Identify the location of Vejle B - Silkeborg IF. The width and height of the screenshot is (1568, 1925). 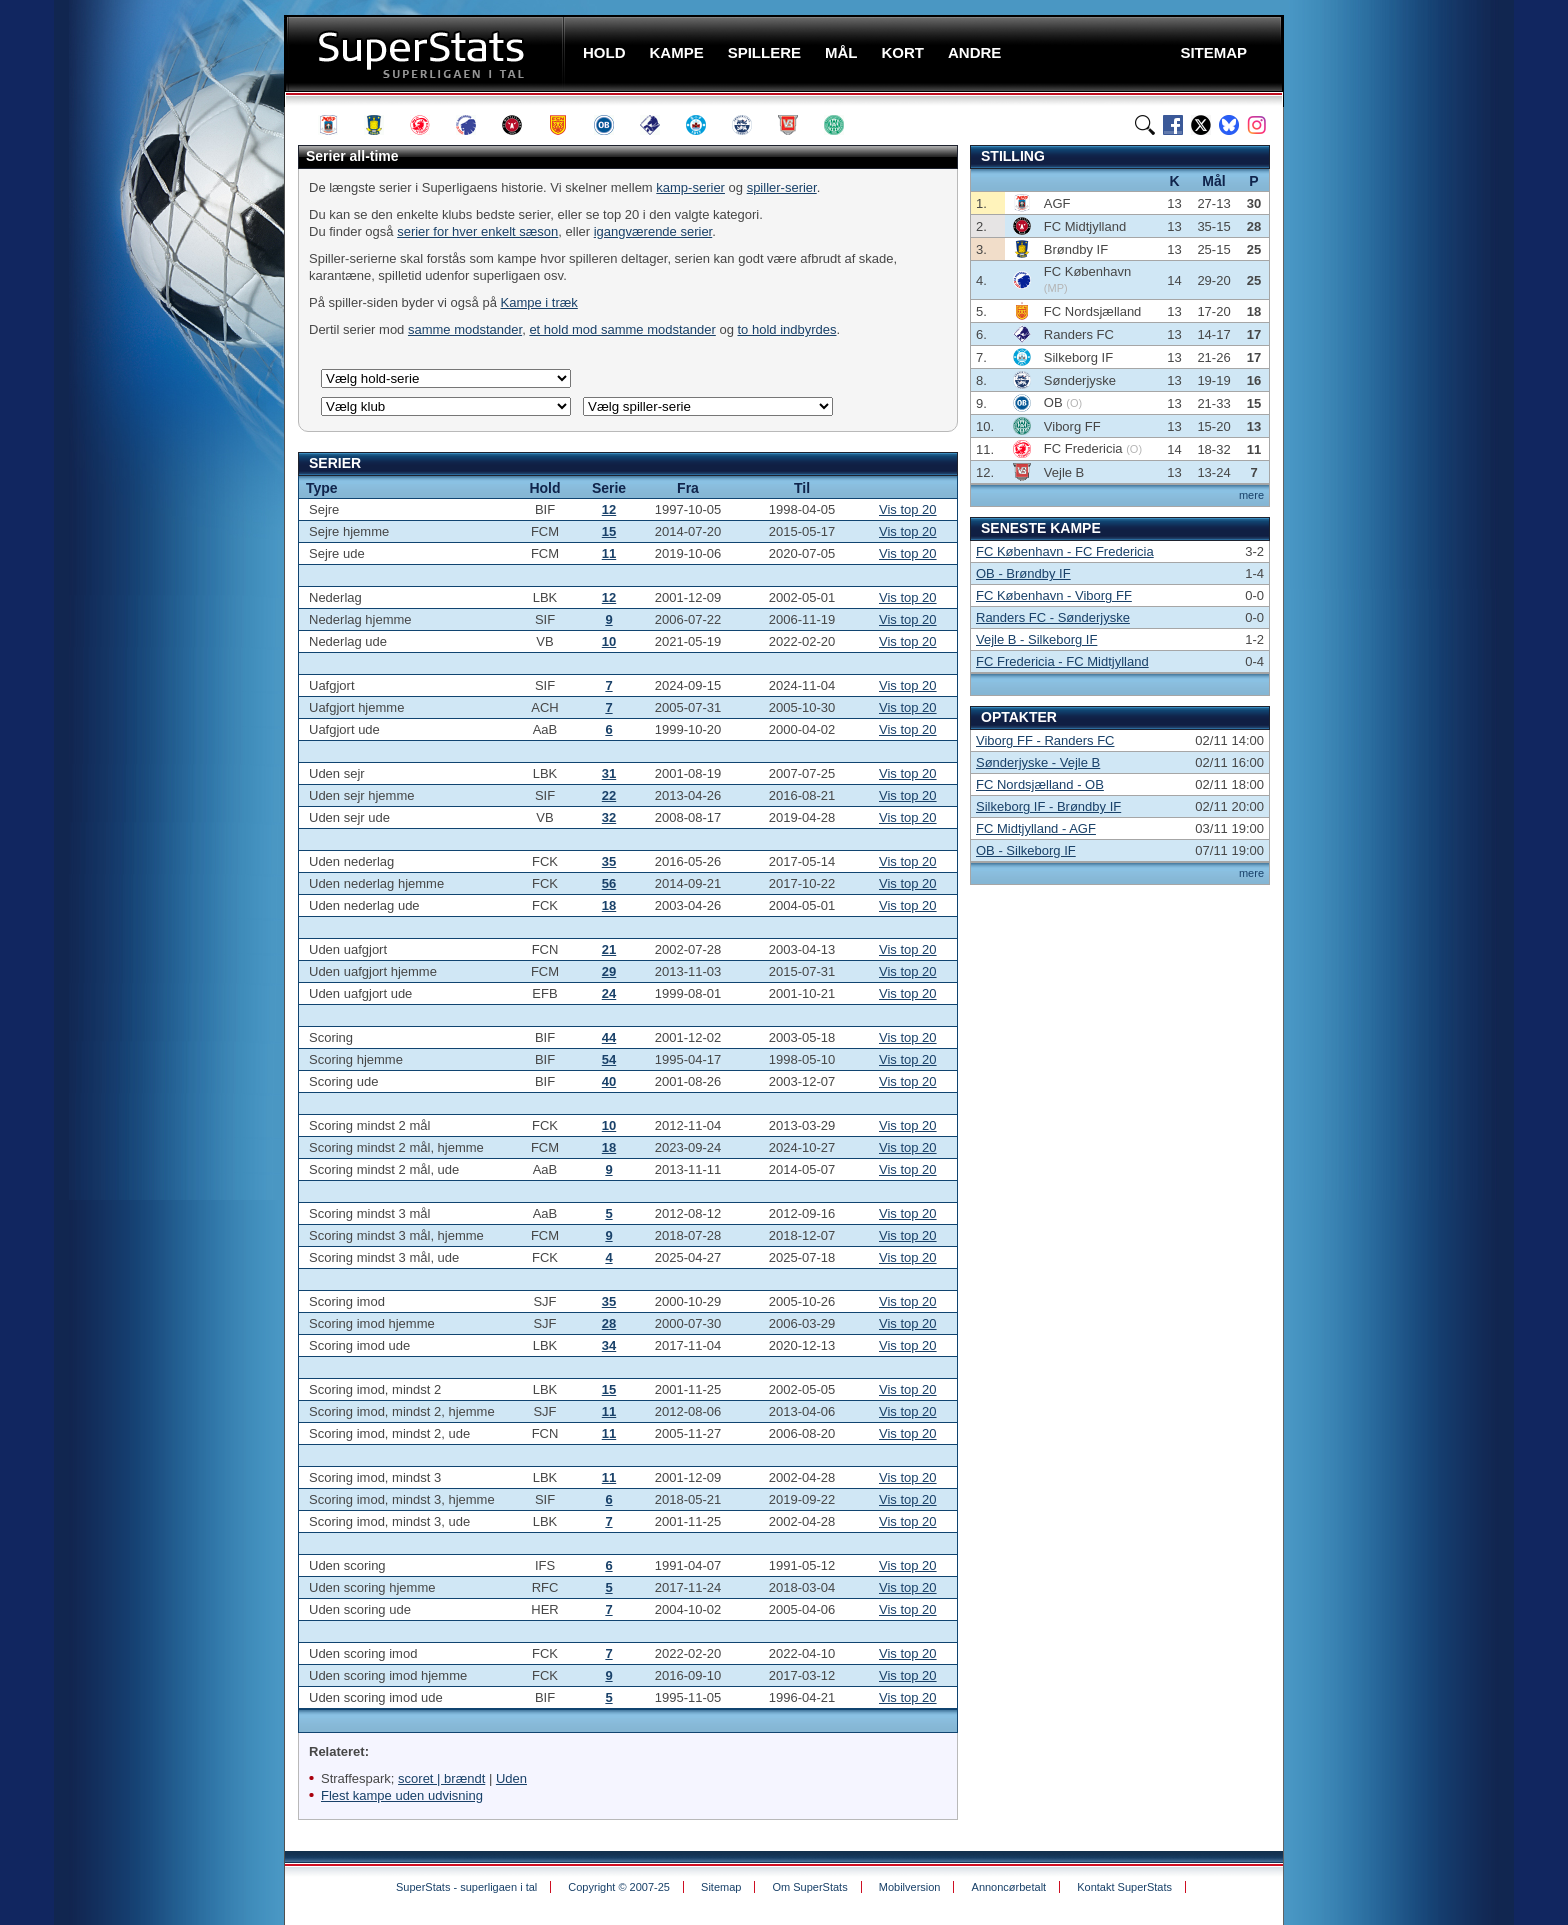
(1036, 639).